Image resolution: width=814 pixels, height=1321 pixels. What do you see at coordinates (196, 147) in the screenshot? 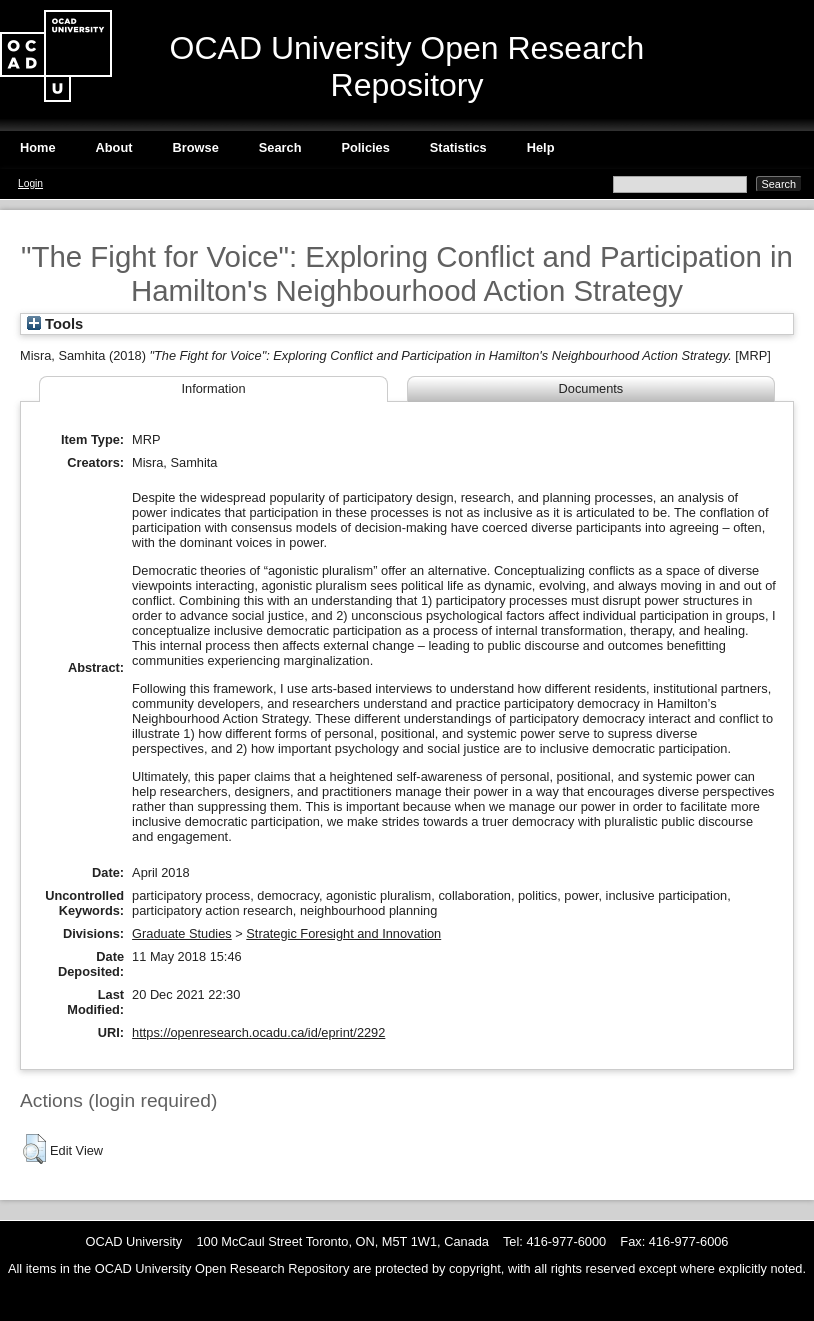
I see `Browse` at bounding box center [196, 147].